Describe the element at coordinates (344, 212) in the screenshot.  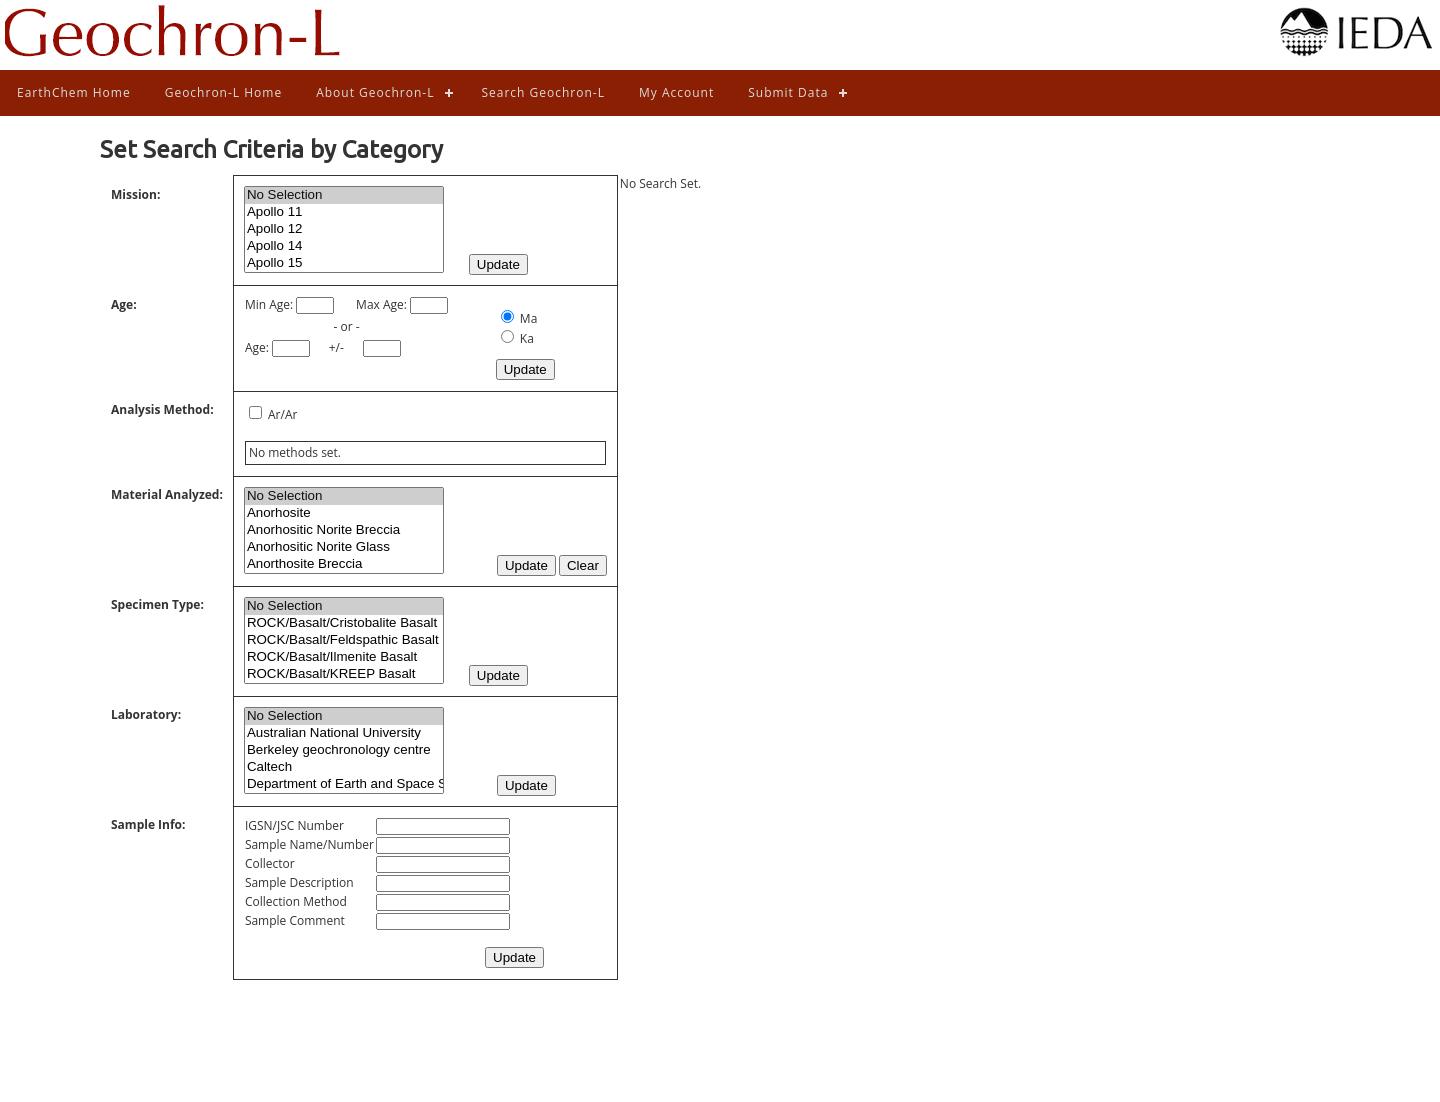
I see `Apollo 11` at that location.